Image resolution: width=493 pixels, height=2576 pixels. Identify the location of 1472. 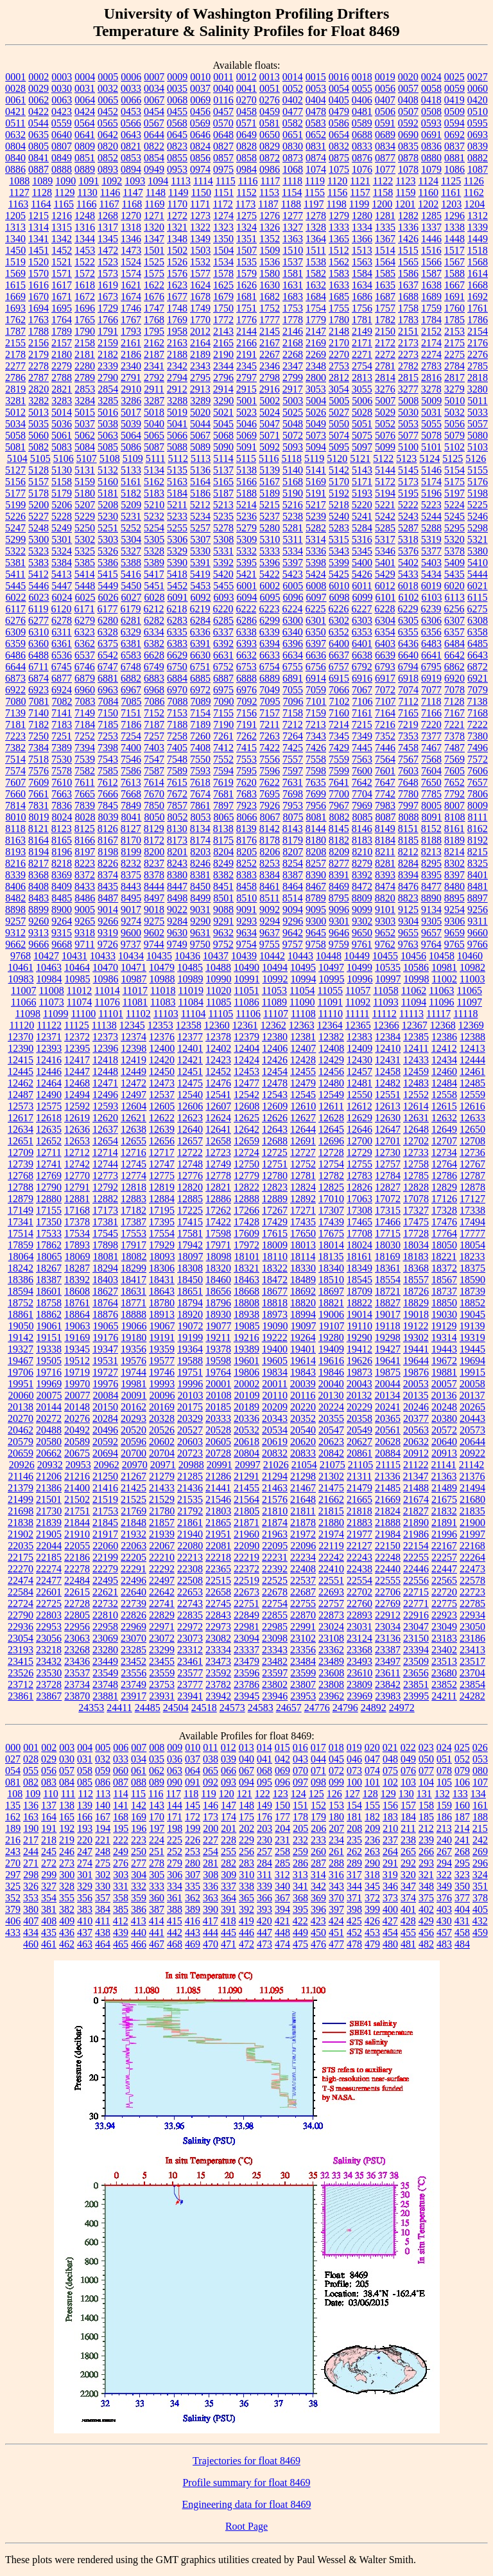
(108, 250).